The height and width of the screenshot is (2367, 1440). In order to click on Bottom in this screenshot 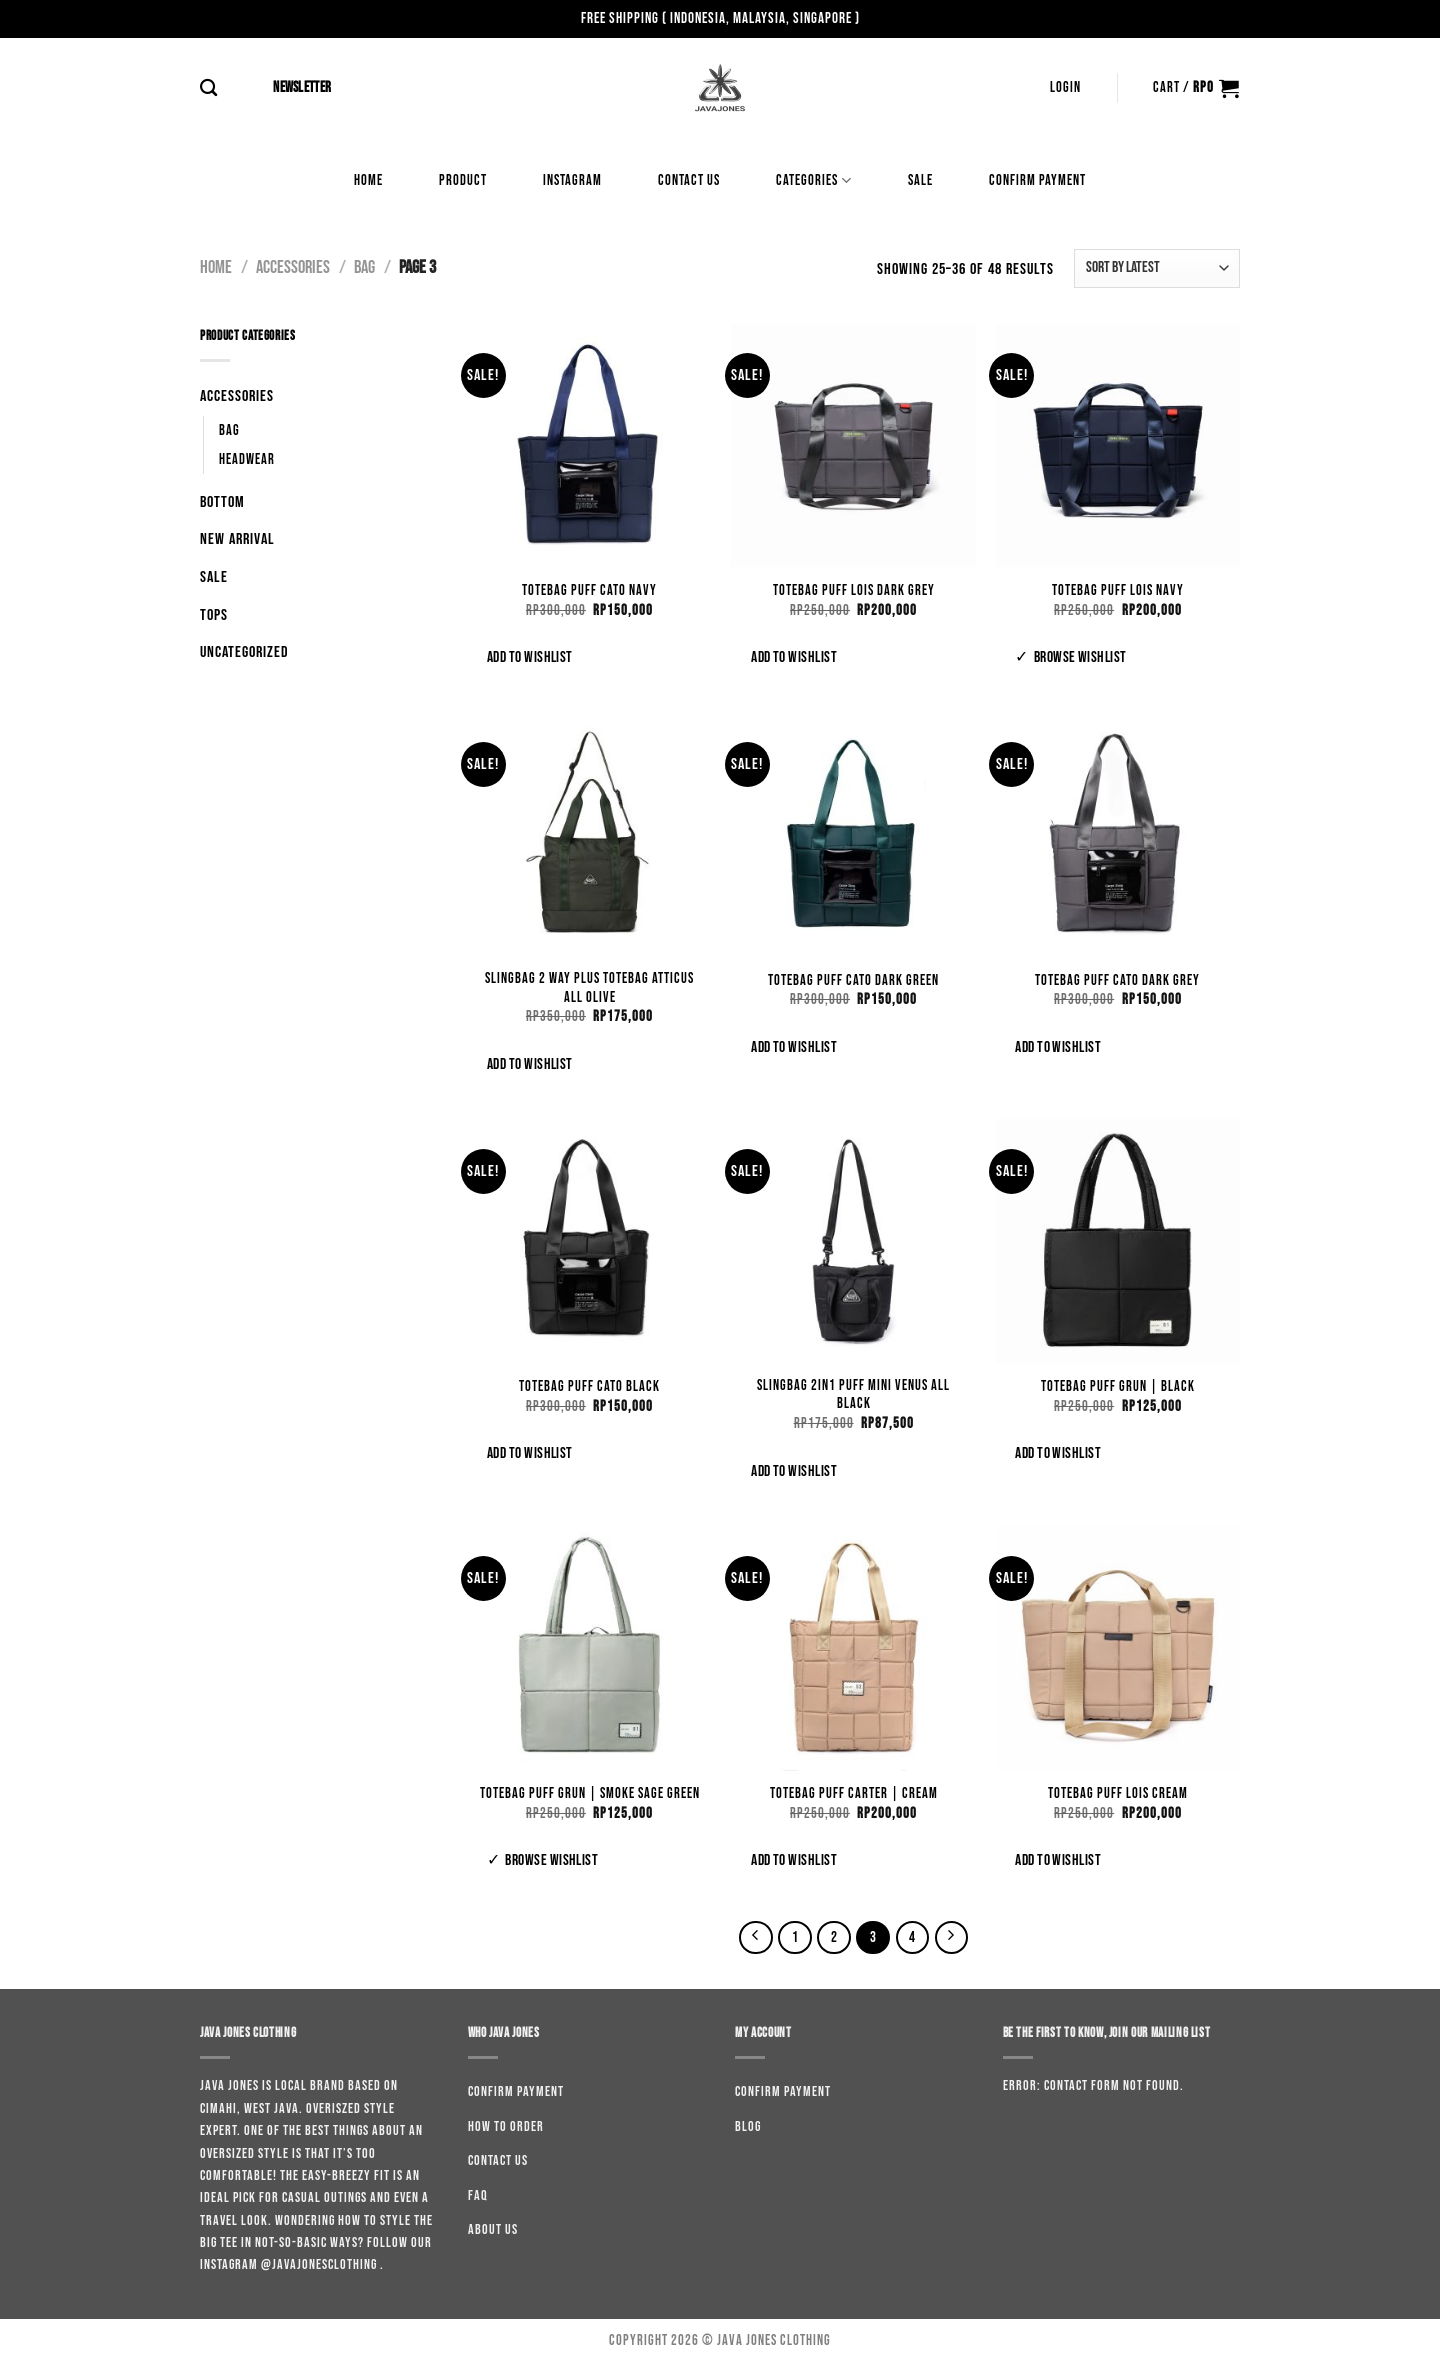, I will do `click(222, 502)`.